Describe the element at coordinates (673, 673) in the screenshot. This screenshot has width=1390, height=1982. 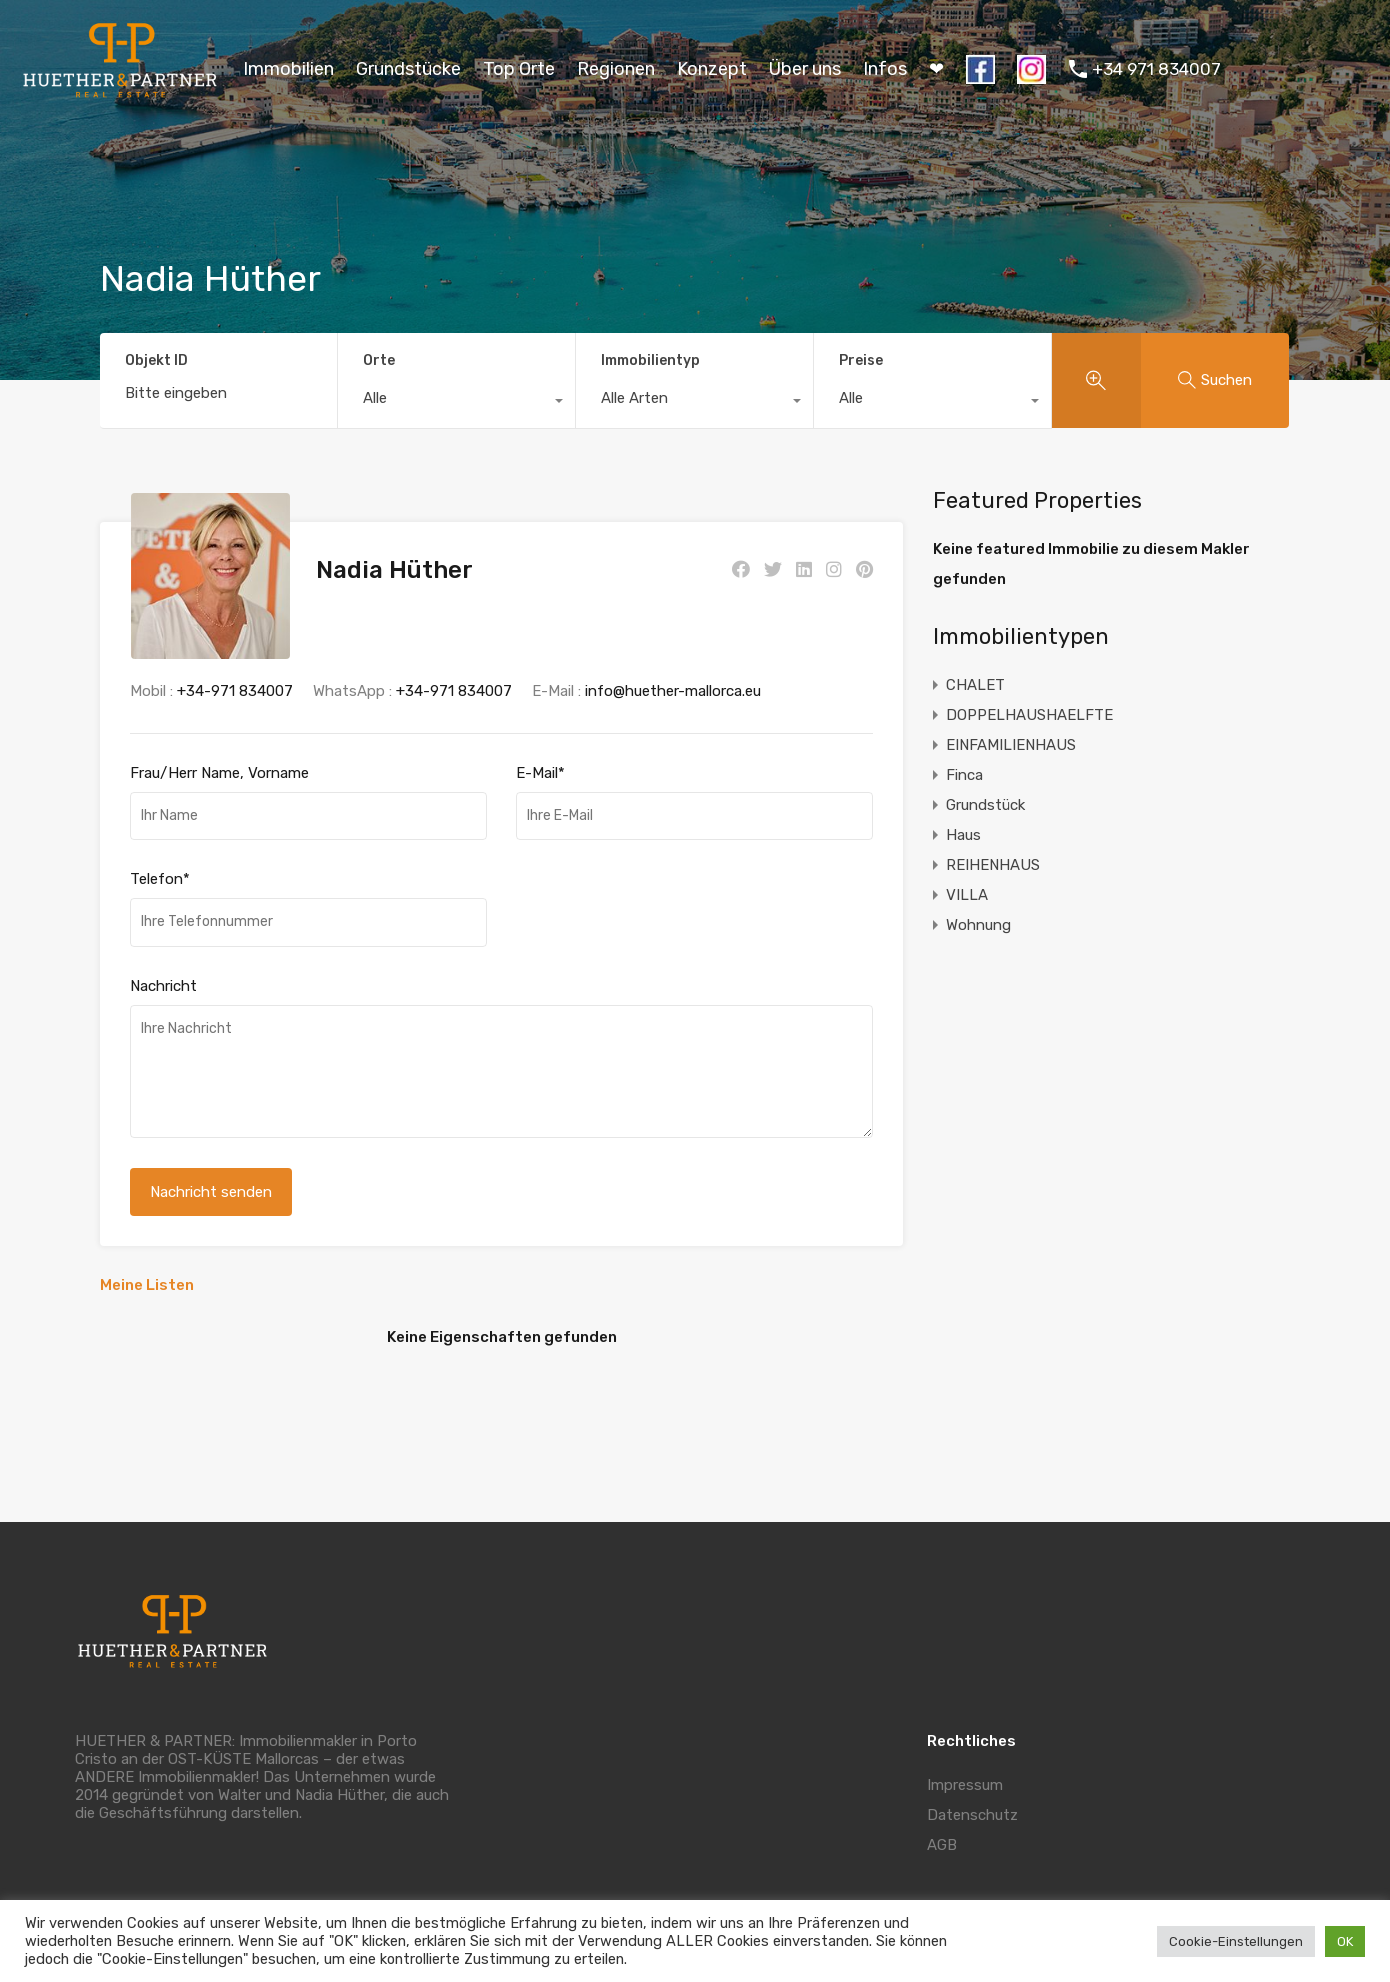
I see `info@huether-mallorca.eu` at that location.